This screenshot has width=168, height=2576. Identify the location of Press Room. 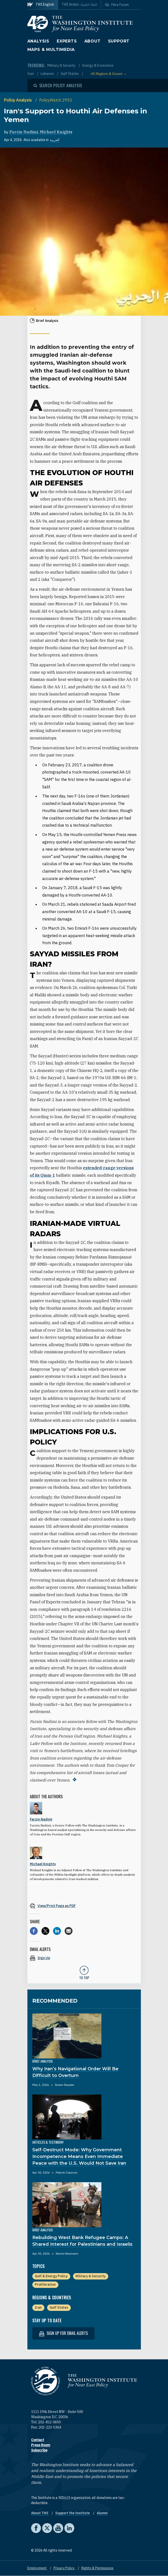
(40, 2445).